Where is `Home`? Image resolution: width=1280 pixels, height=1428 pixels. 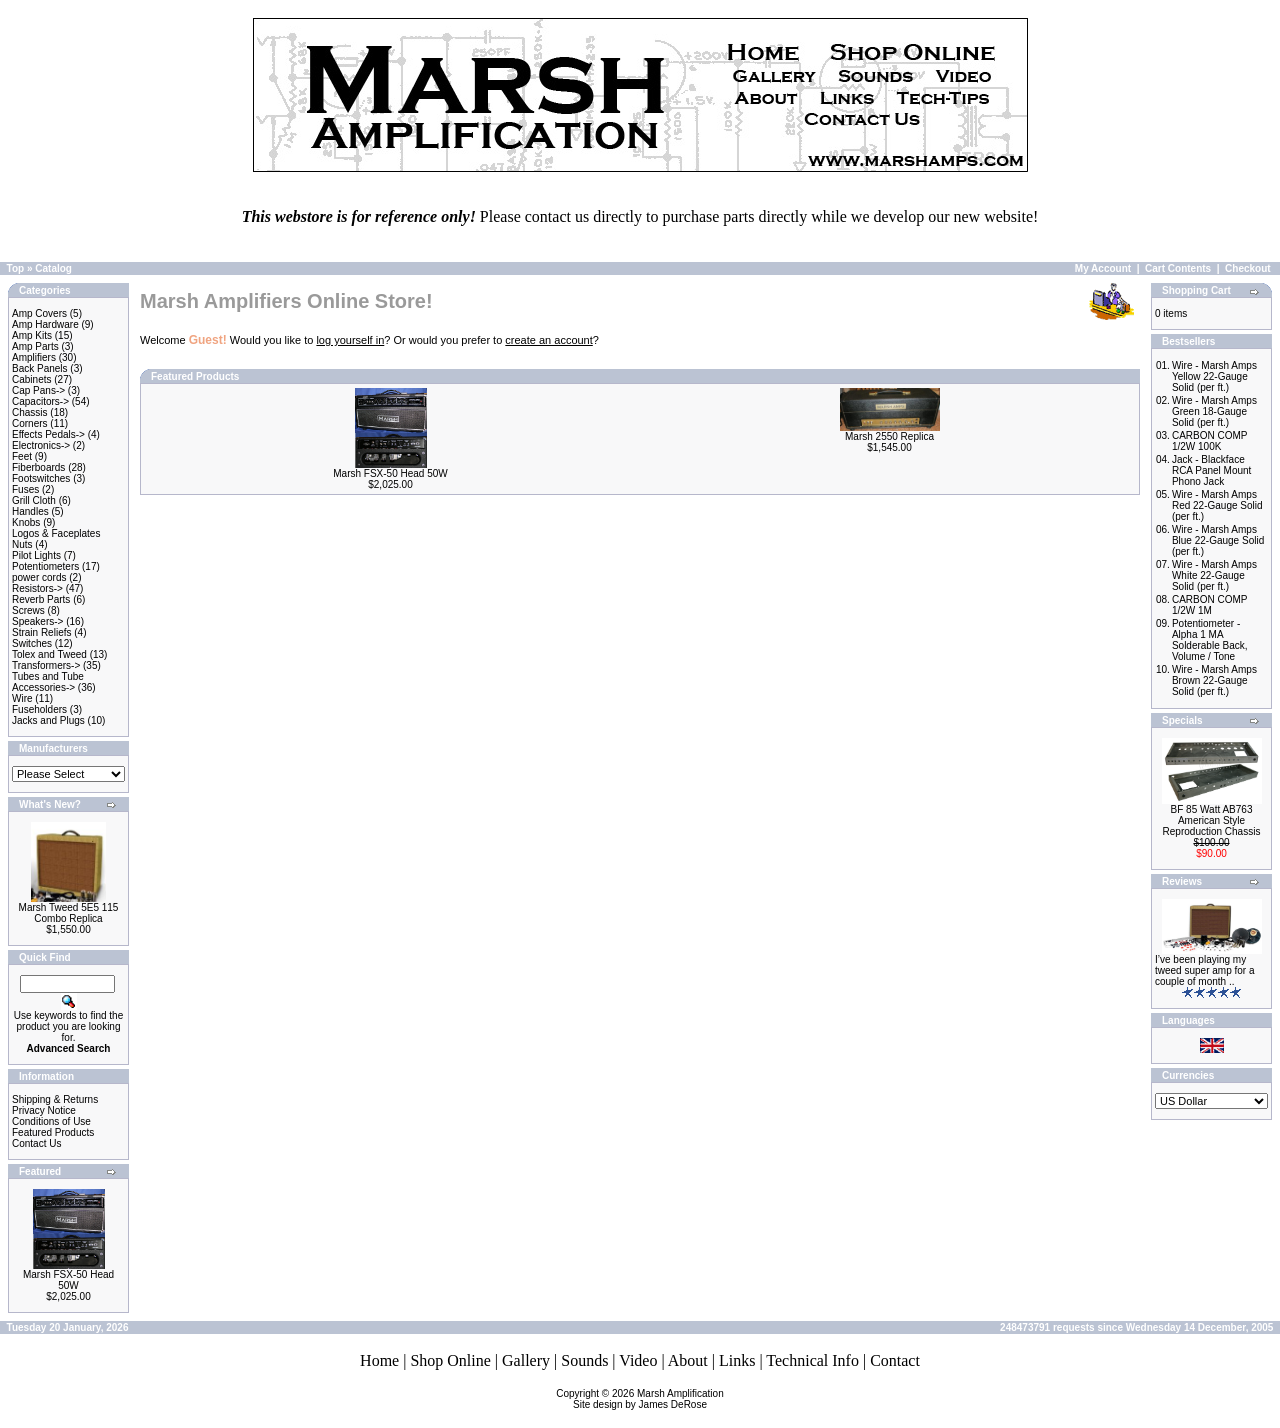 Home is located at coordinates (379, 1360).